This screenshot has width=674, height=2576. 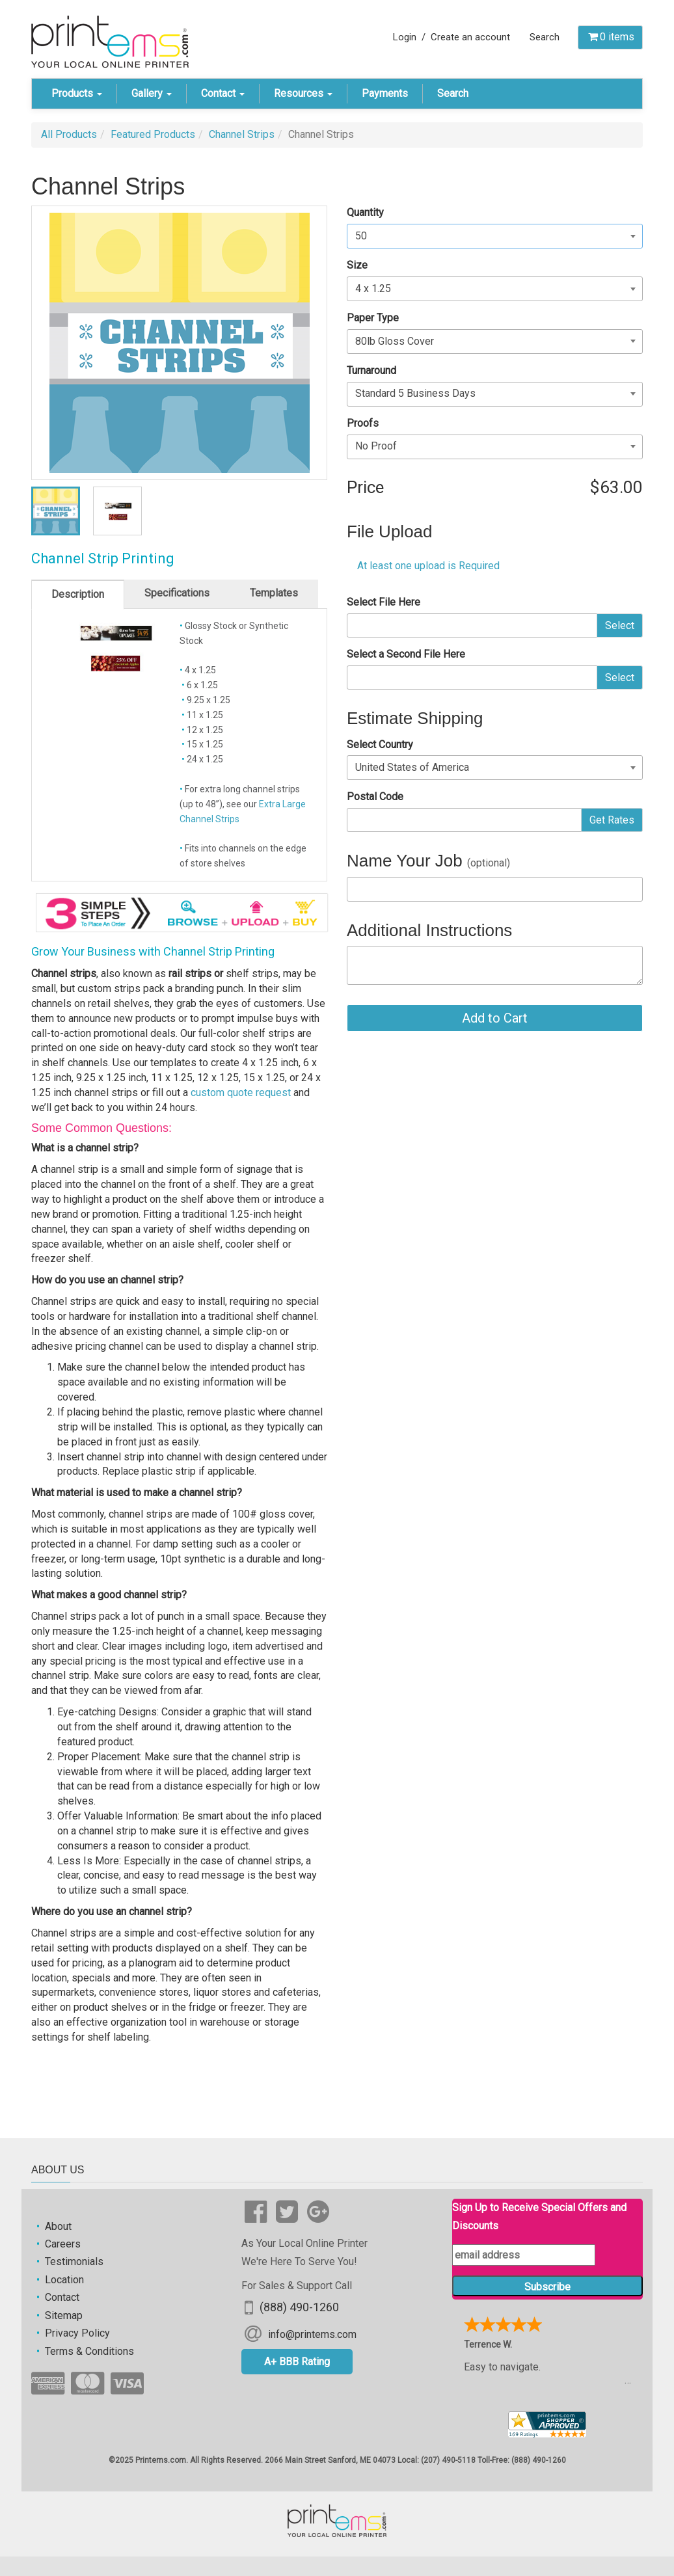 I want to click on Specifications [tab], so click(x=176, y=593).